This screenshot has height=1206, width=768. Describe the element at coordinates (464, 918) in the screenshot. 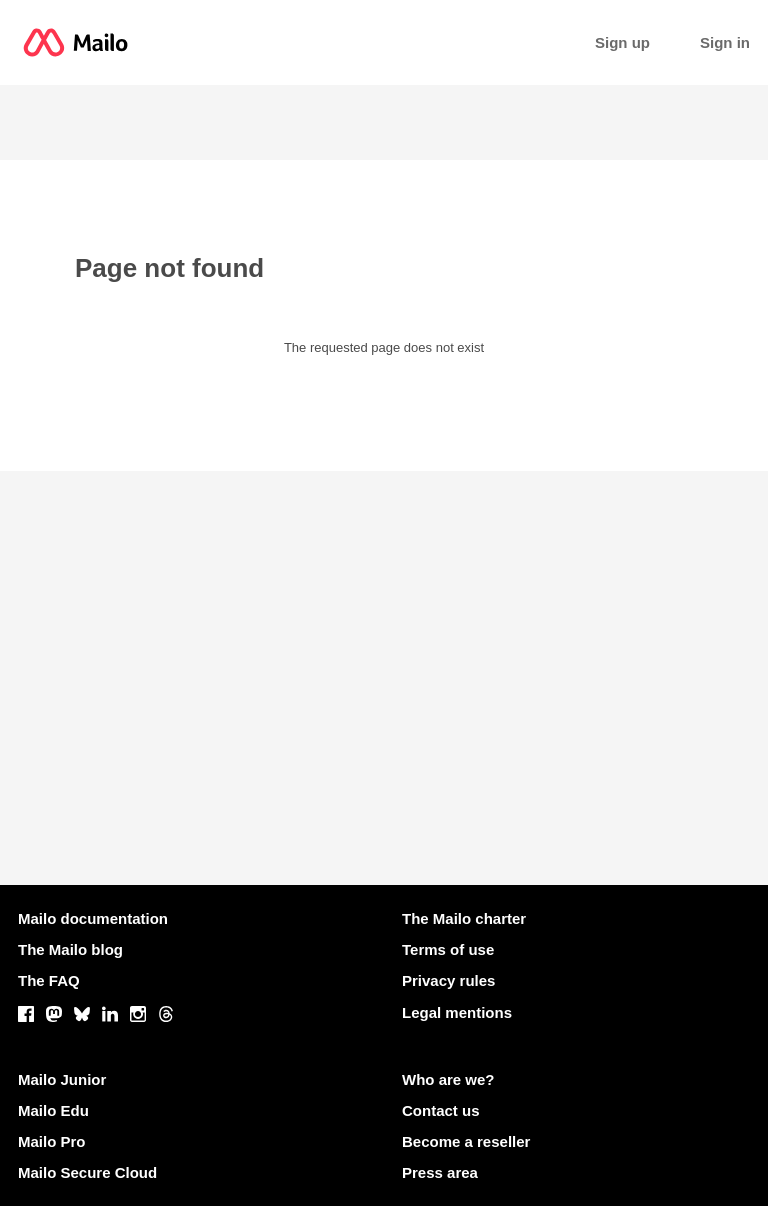

I see `The Mailo charter` at that location.